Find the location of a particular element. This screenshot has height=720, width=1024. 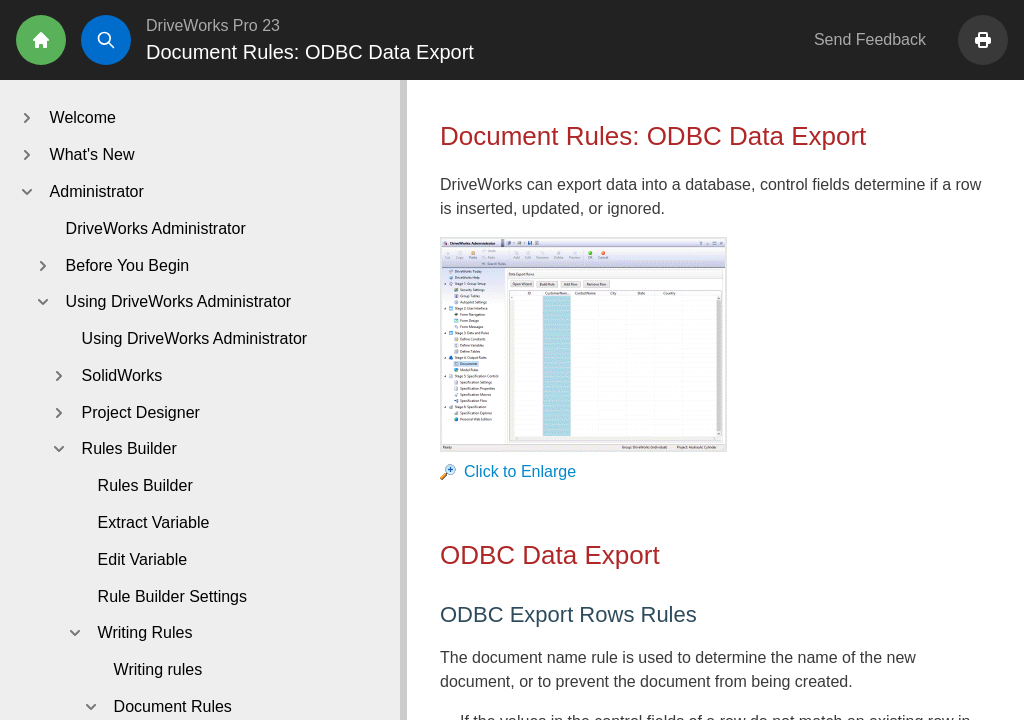

Writing rules is located at coordinates (158, 669).